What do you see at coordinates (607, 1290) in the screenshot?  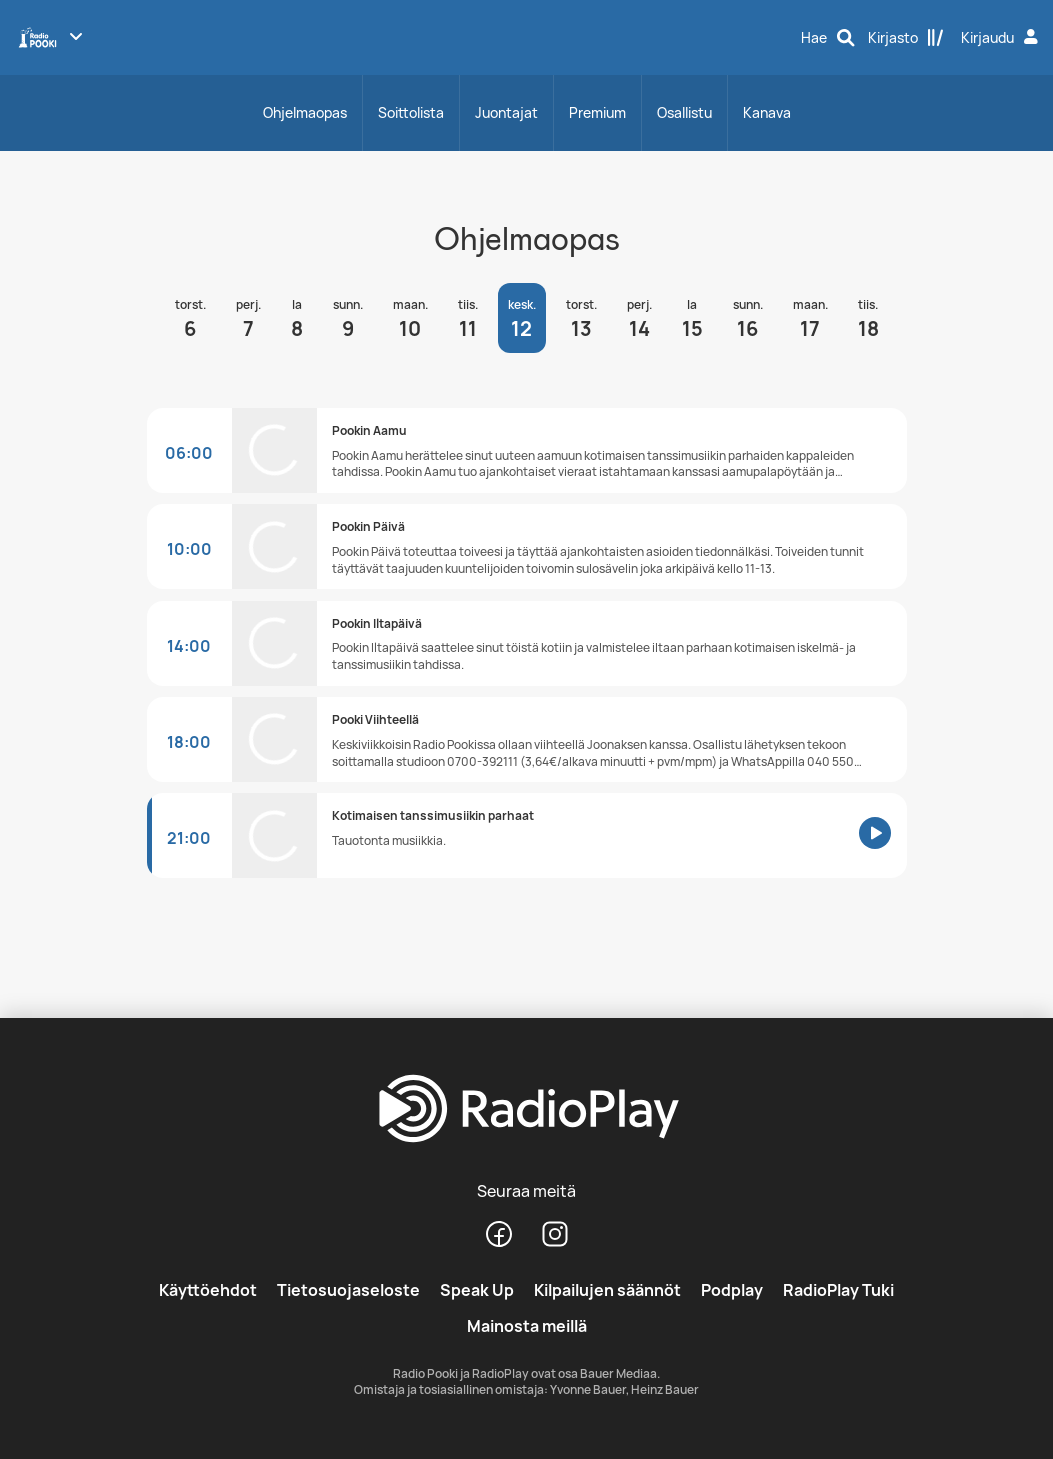 I see `Kilpailujen säännöt` at bounding box center [607, 1290].